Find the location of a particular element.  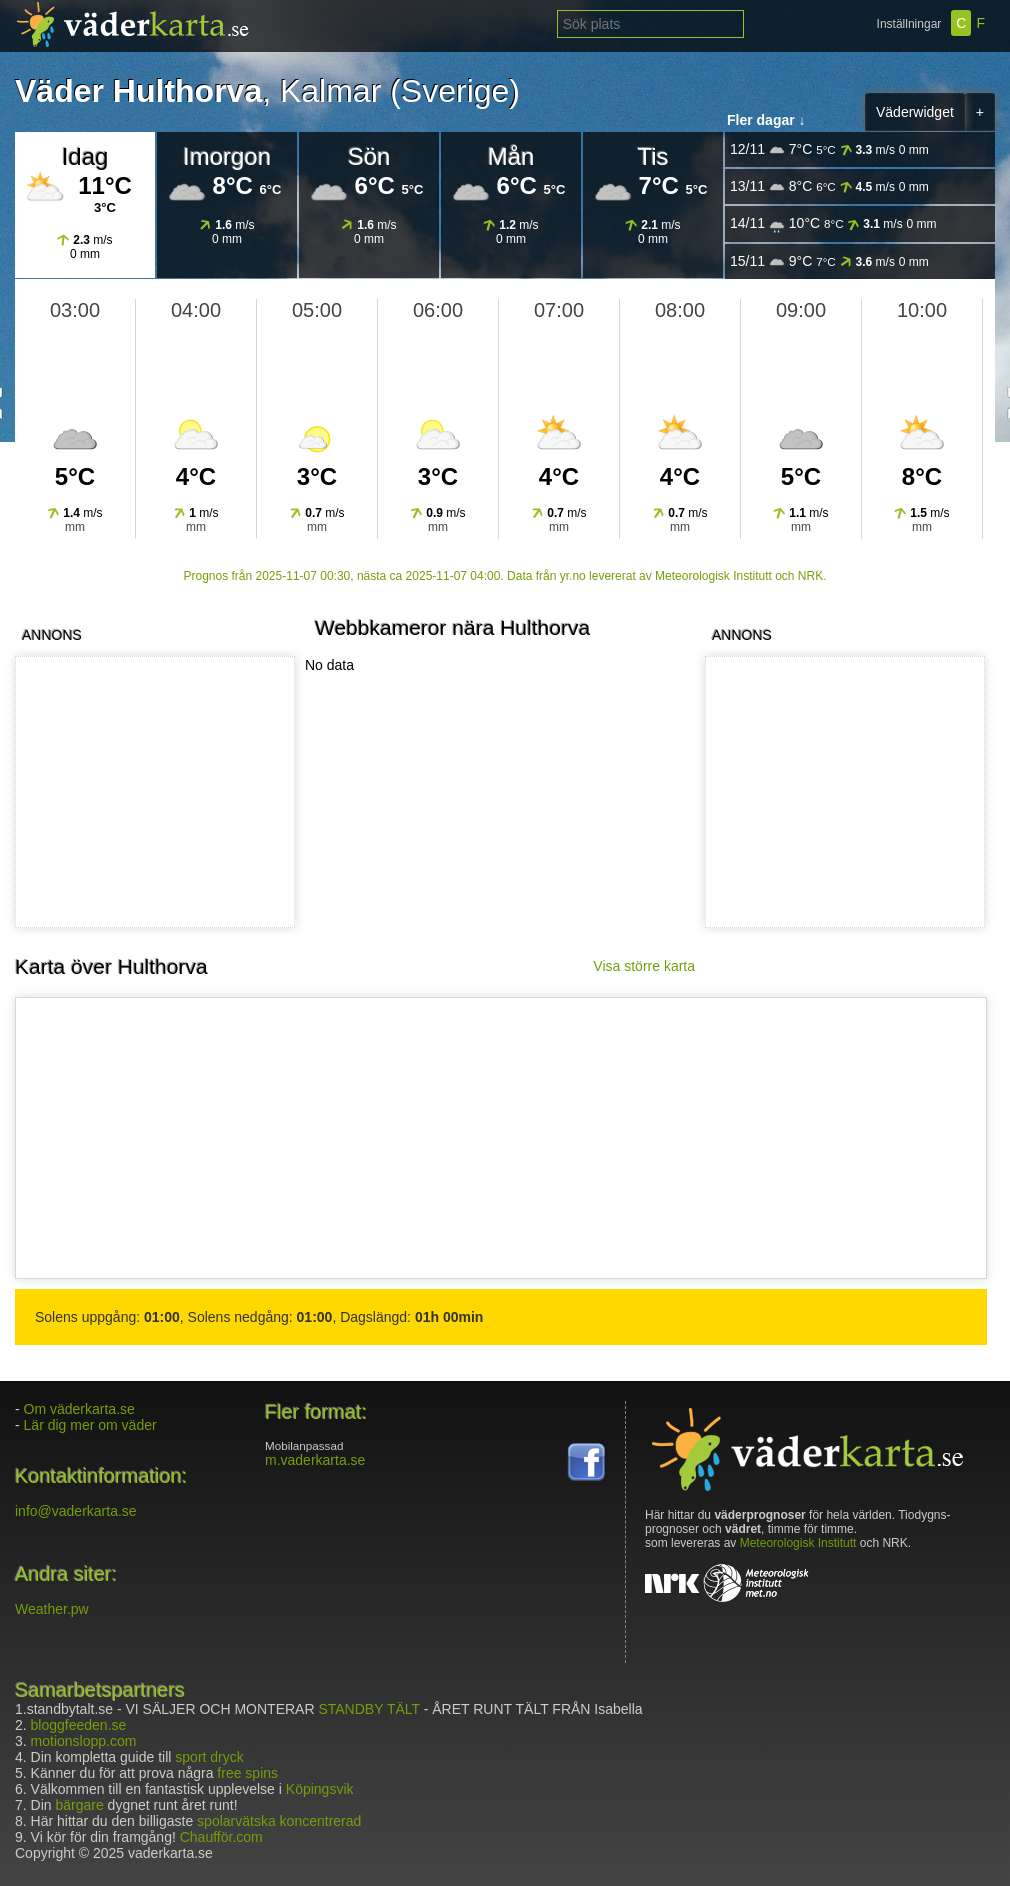

Kalmar is located at coordinates (330, 91).